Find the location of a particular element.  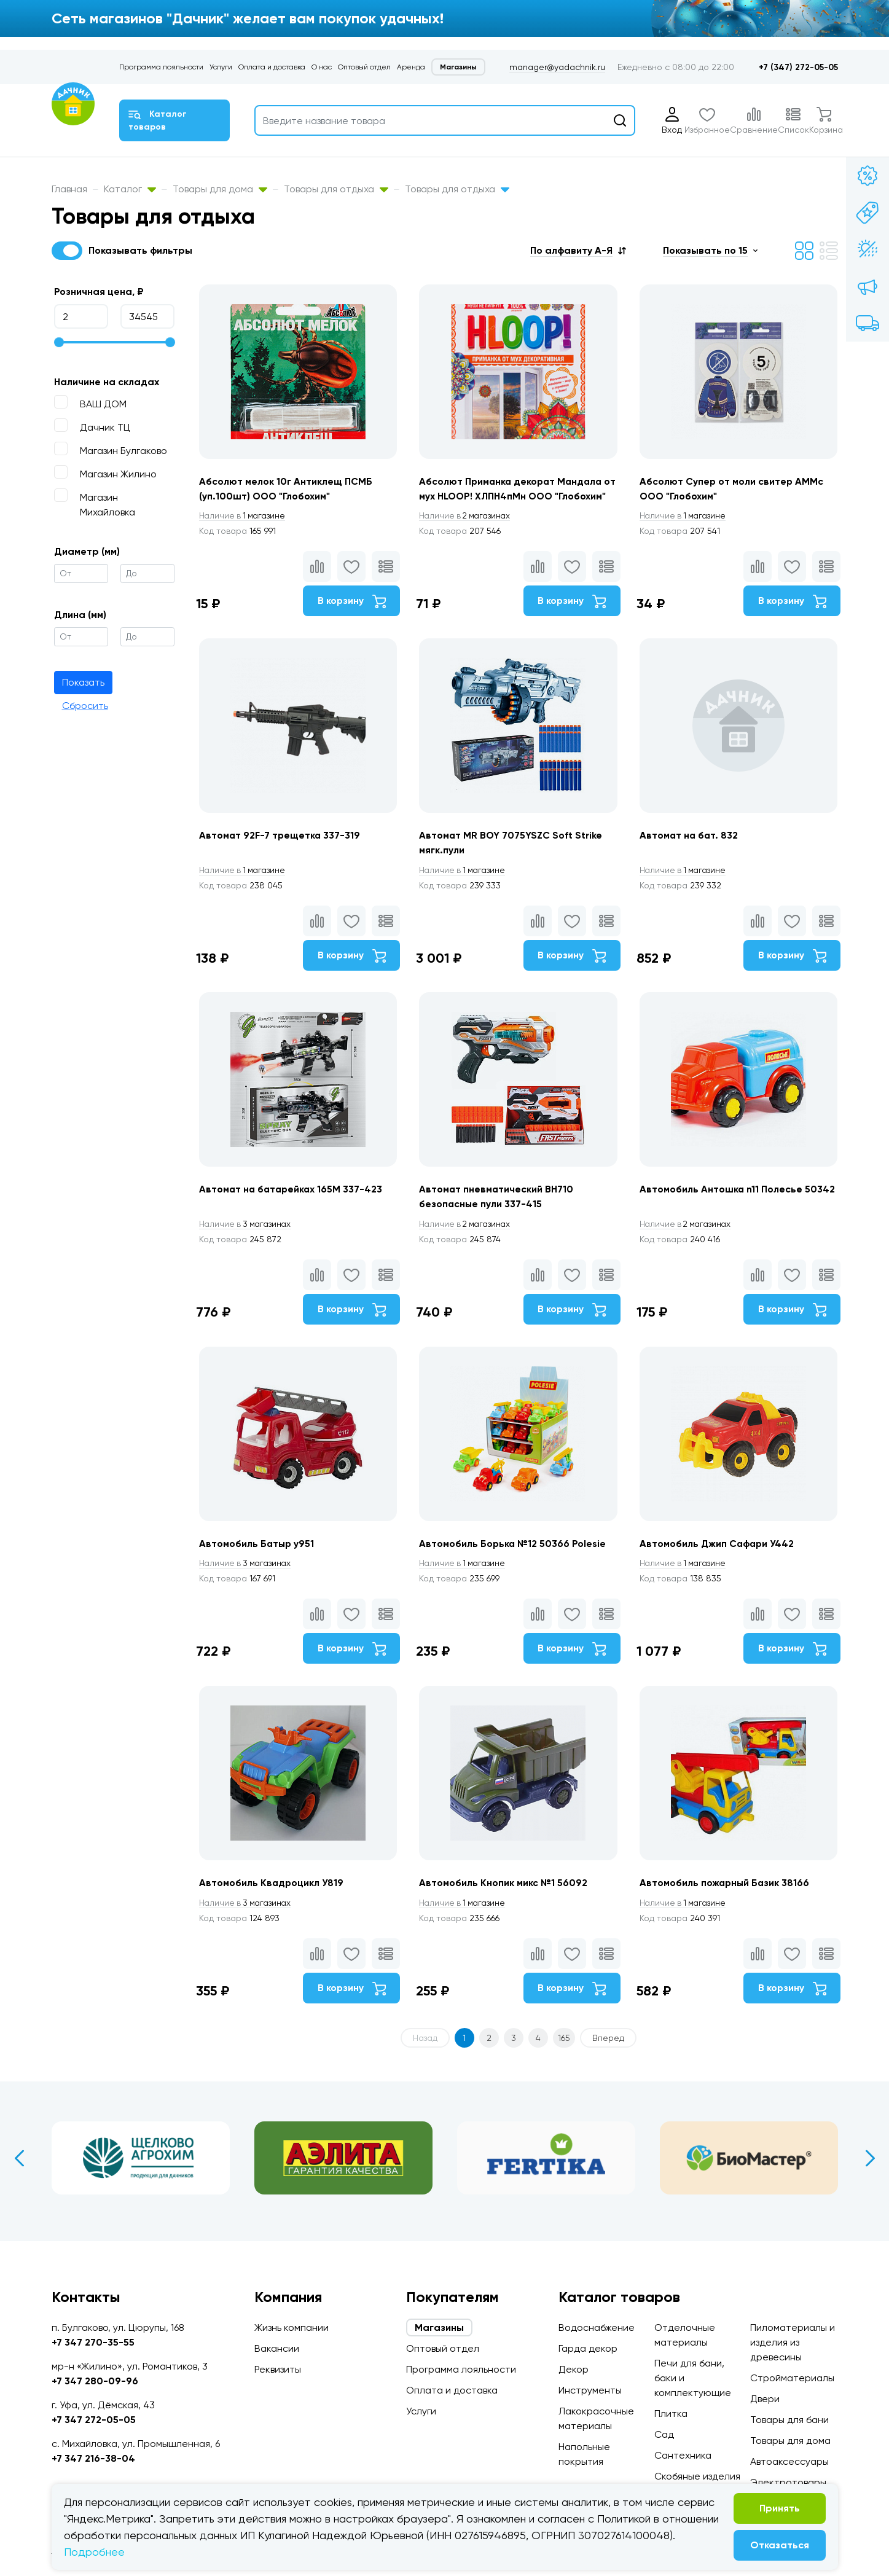

Инструменты is located at coordinates (590, 2390).